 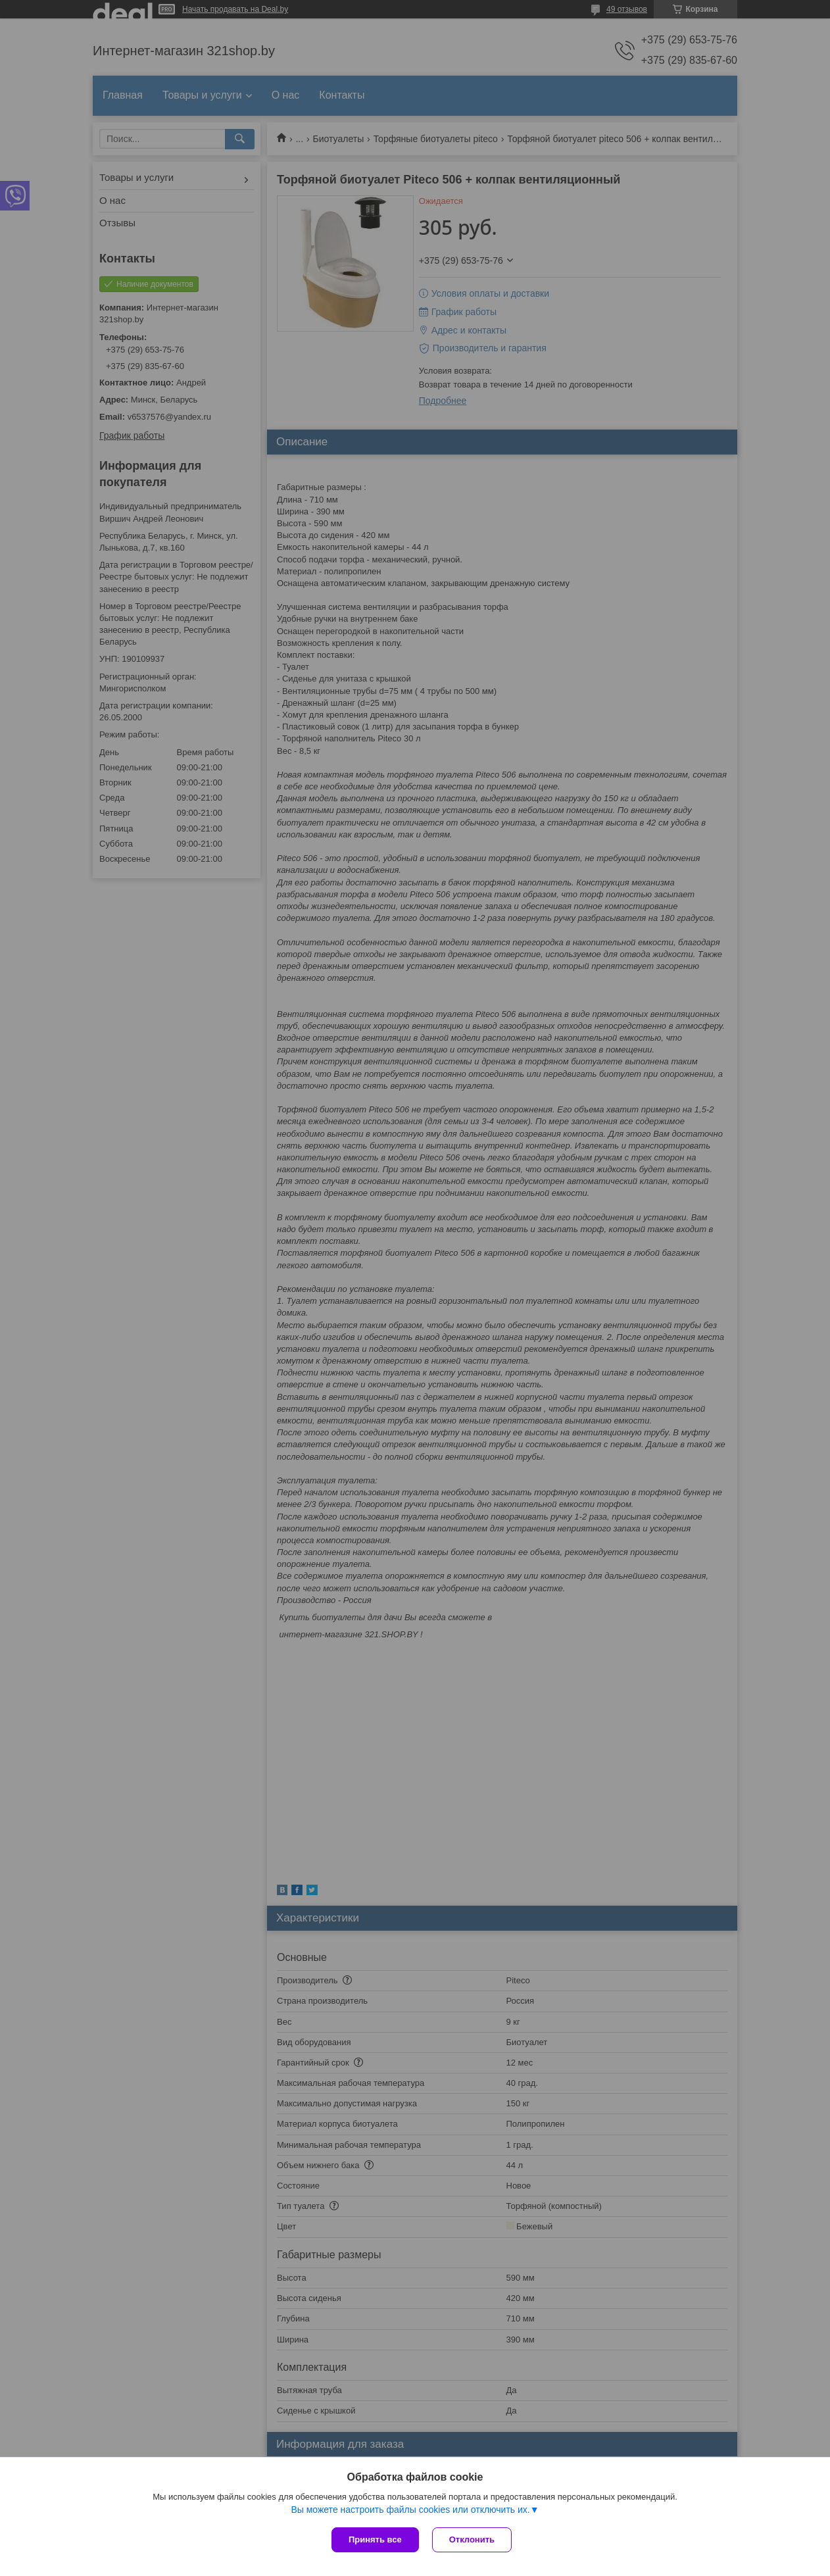 I want to click on Вы можете настроить файлы cookies или отключить их., so click(x=410, y=2509).